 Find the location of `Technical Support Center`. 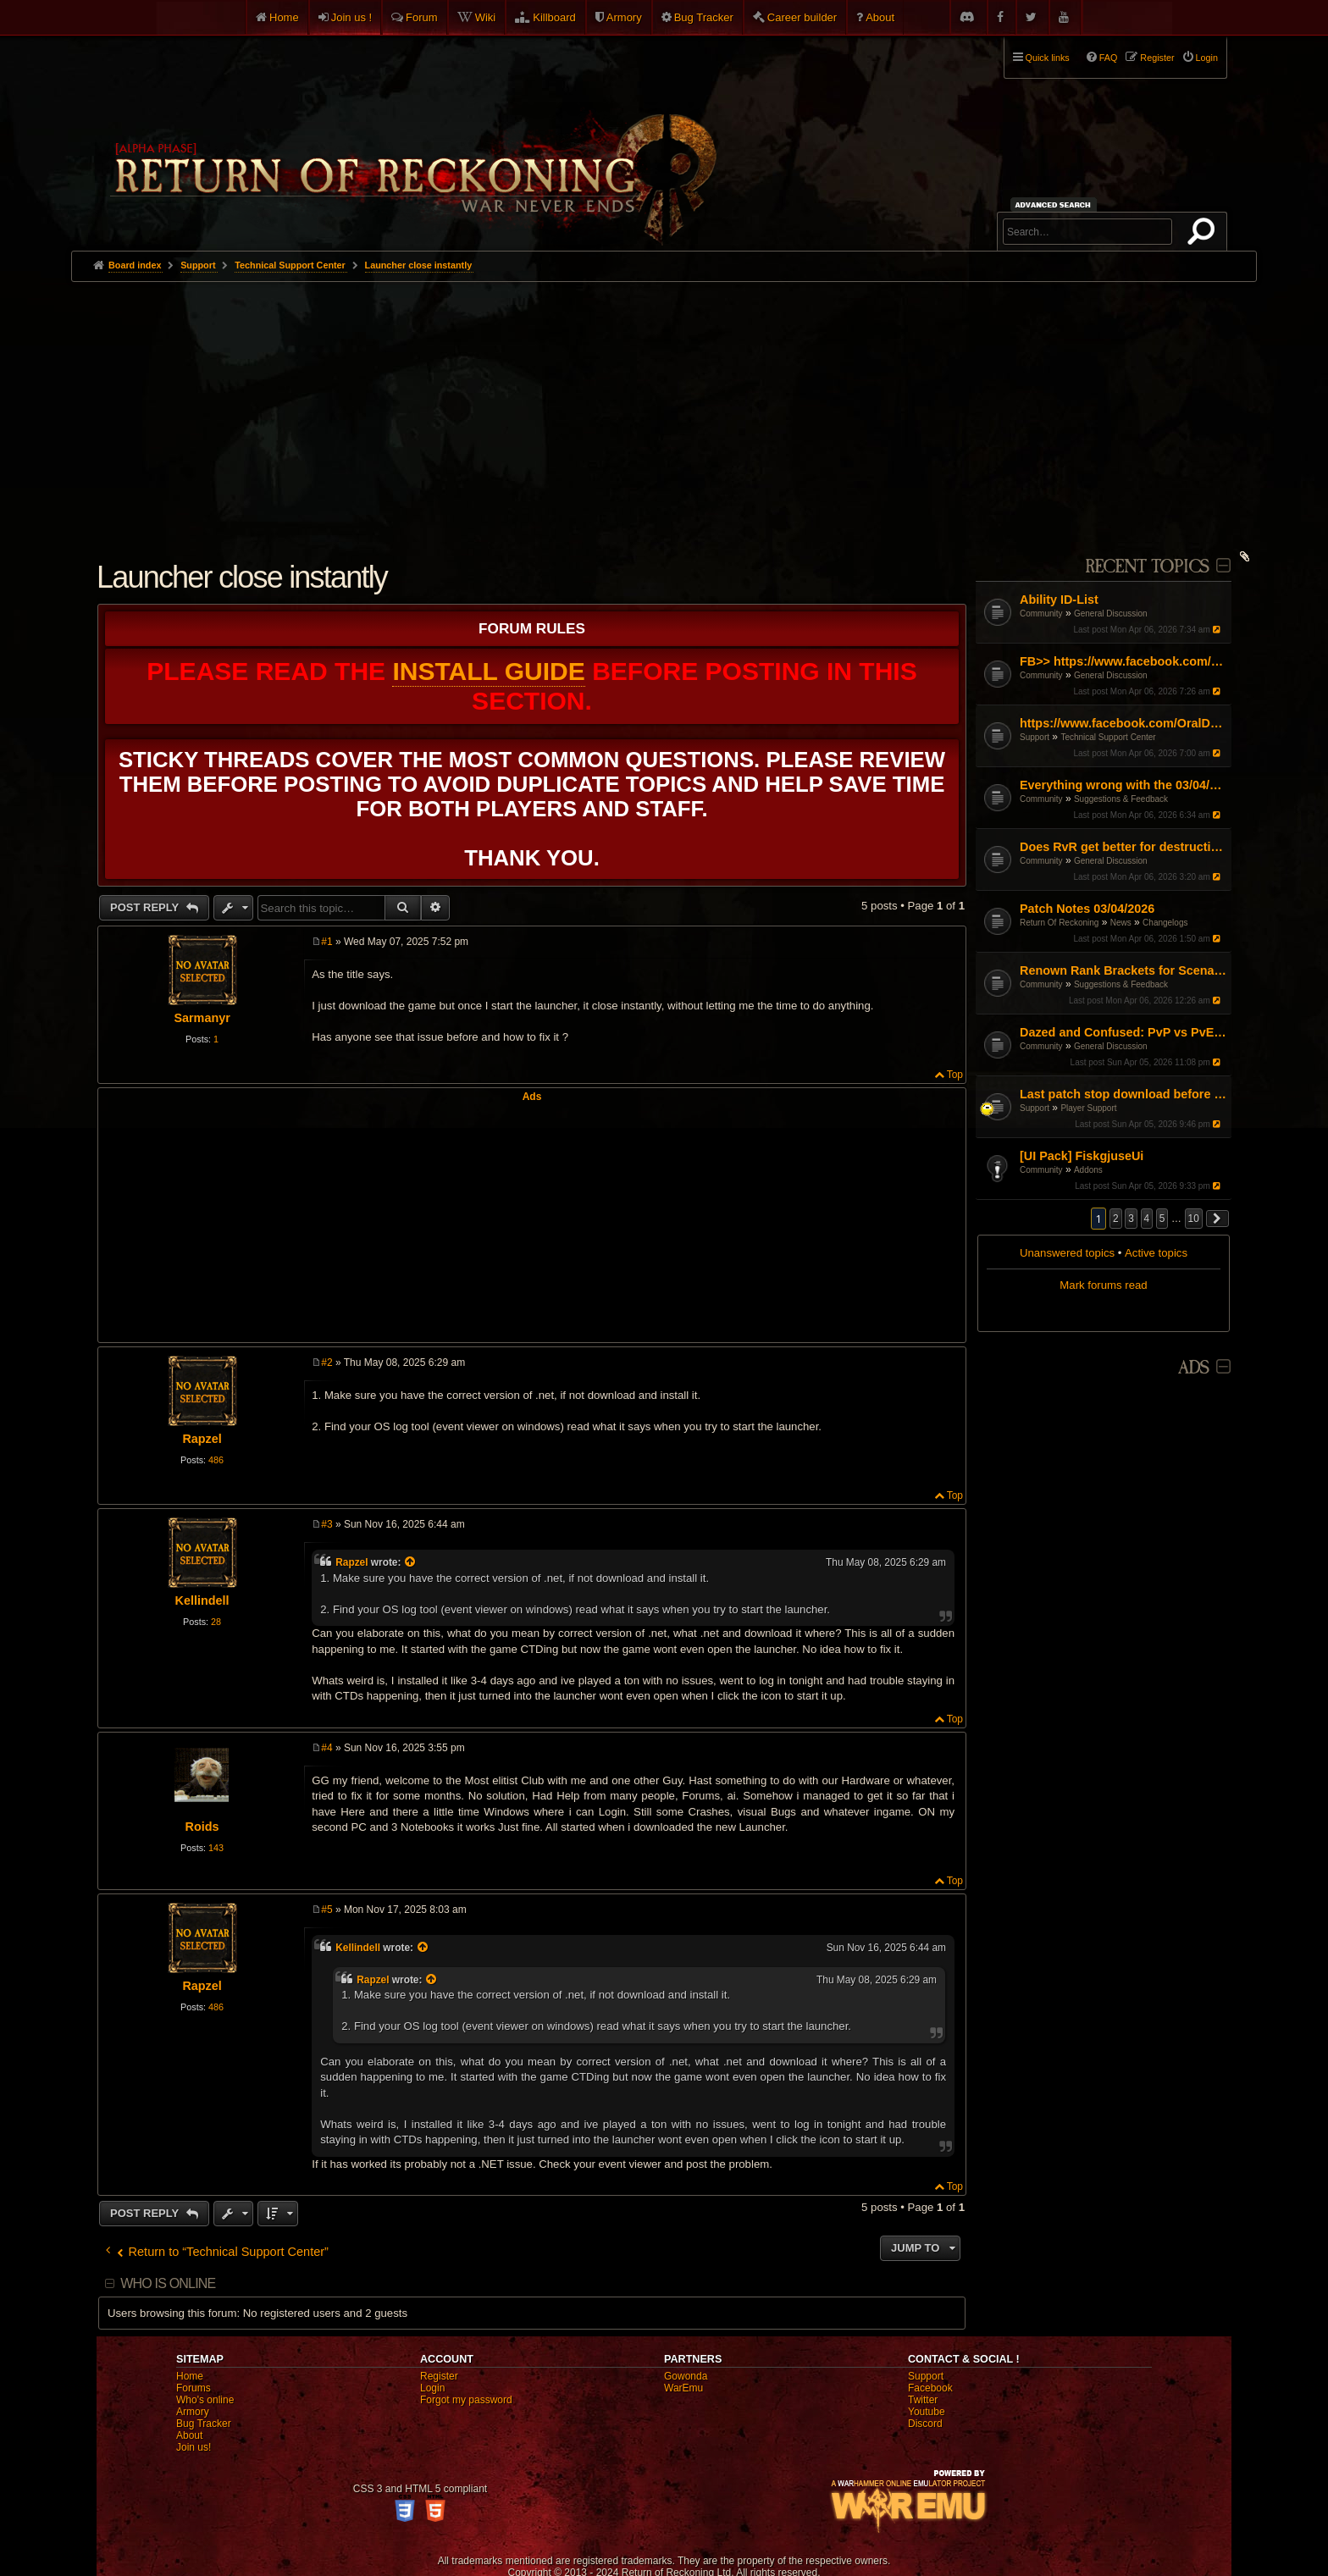

Technical Support Center is located at coordinates (1107, 737).